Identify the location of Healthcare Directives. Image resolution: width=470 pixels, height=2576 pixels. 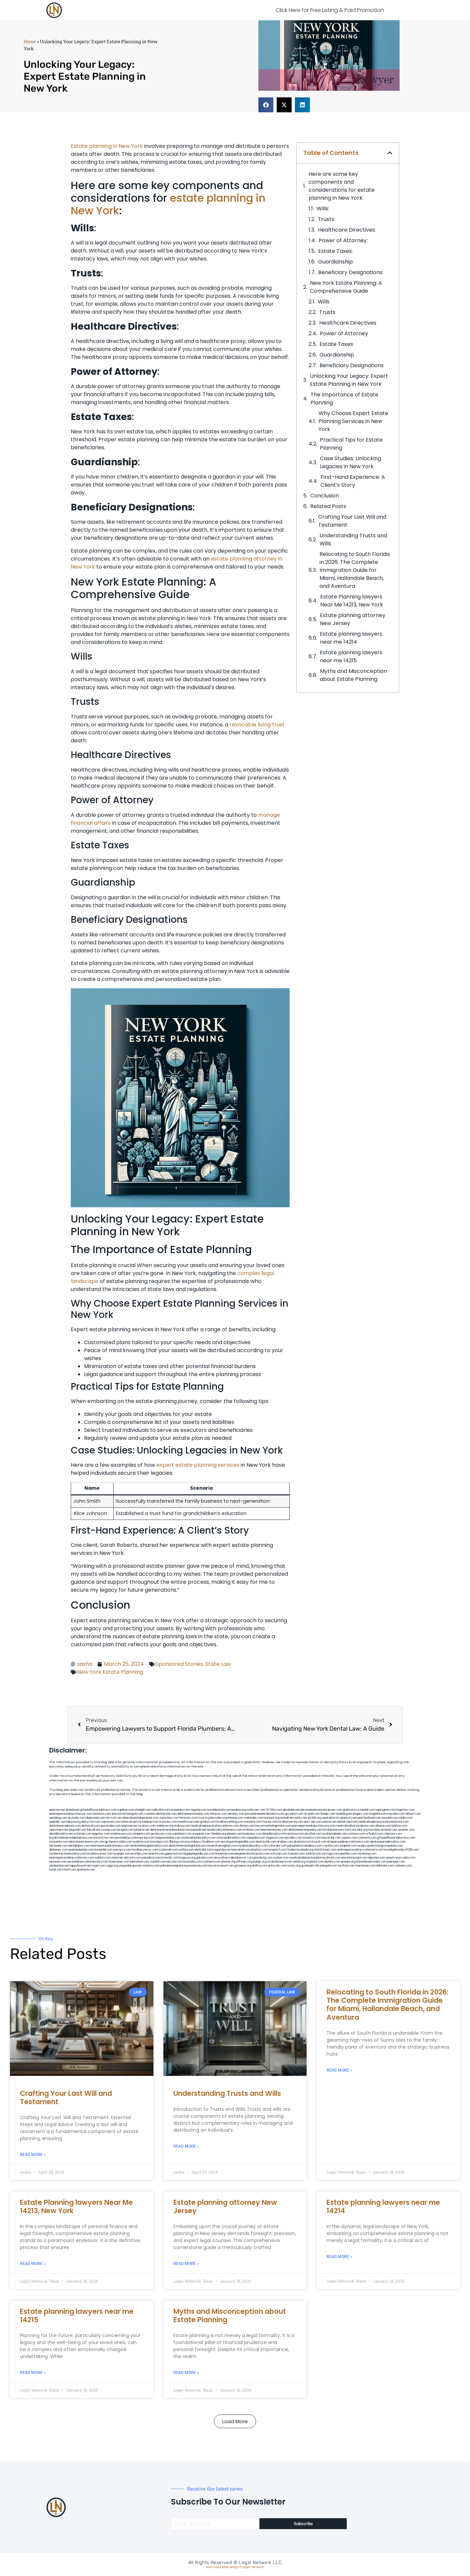
(347, 323).